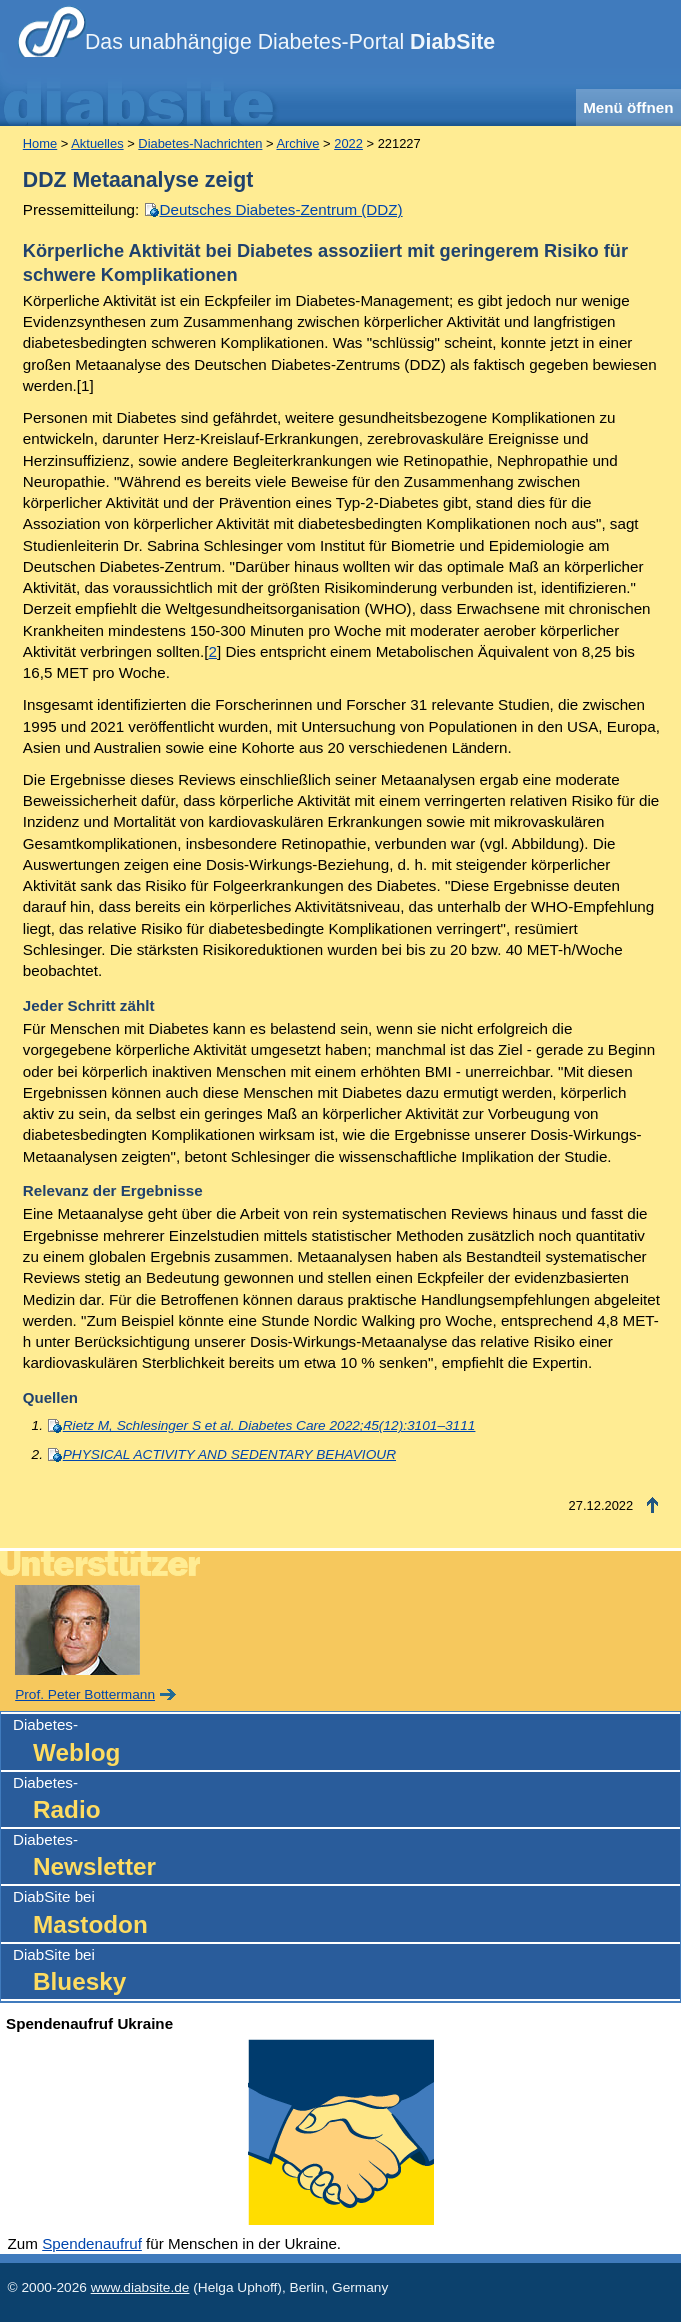 The width and height of the screenshot is (681, 2322). I want to click on Archive, so click(297, 143).